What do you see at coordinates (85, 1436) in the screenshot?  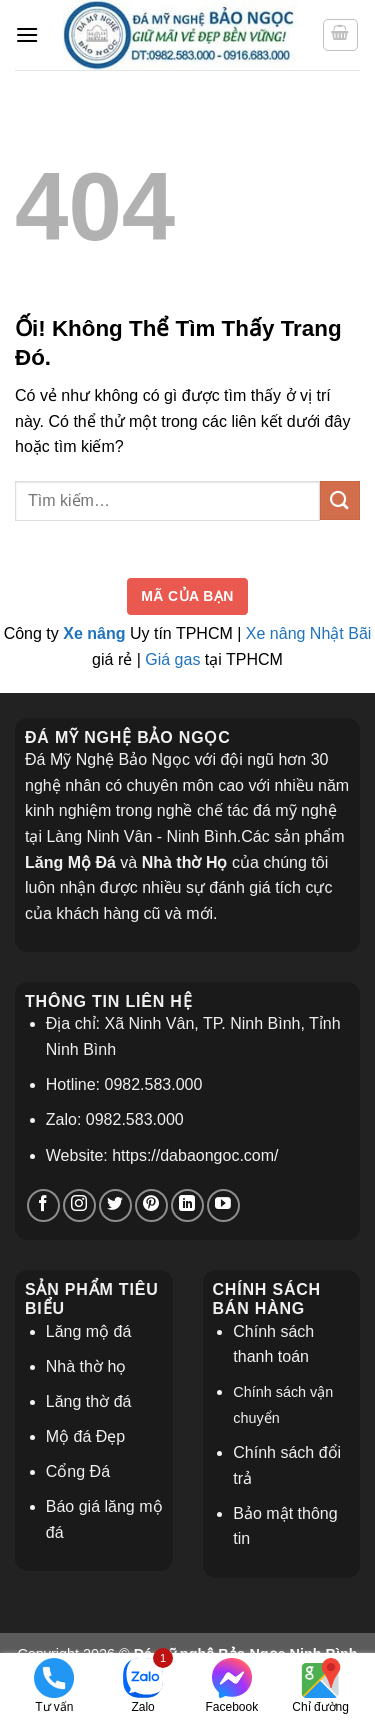 I see `Mộ đá Đẹp` at bounding box center [85, 1436].